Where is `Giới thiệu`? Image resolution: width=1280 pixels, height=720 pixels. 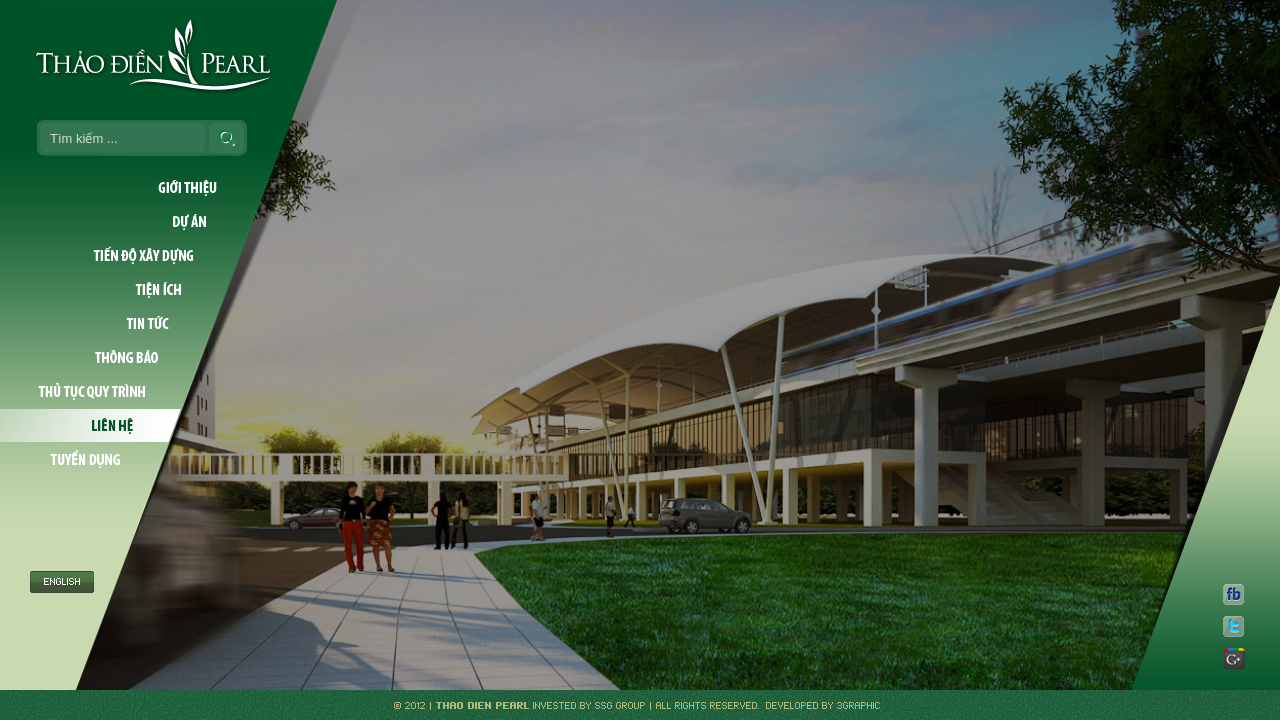 Giới thiệu is located at coordinates (136, 188).